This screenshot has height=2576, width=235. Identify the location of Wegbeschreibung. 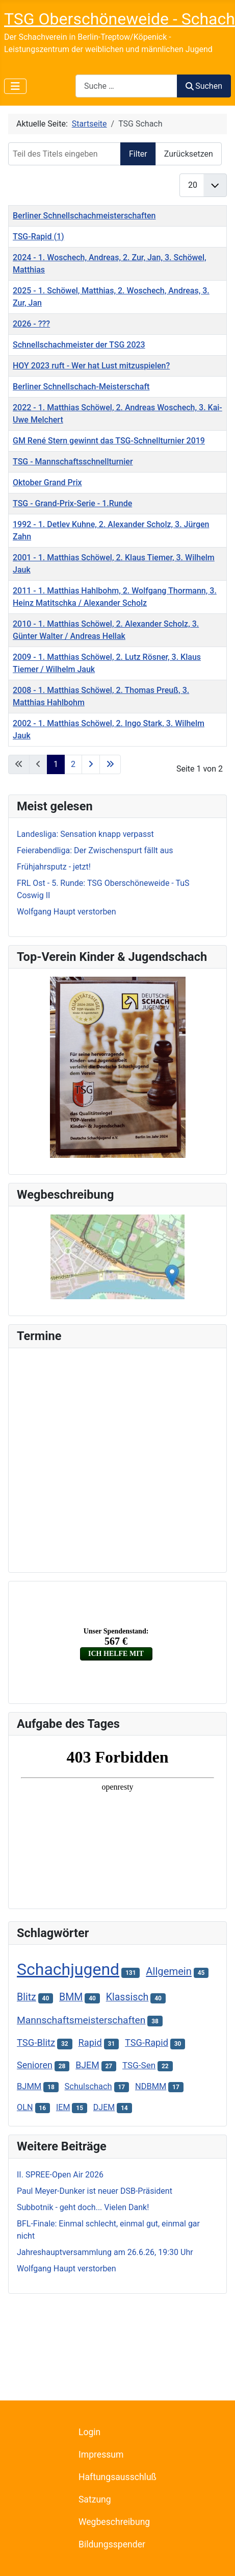
(114, 2522).